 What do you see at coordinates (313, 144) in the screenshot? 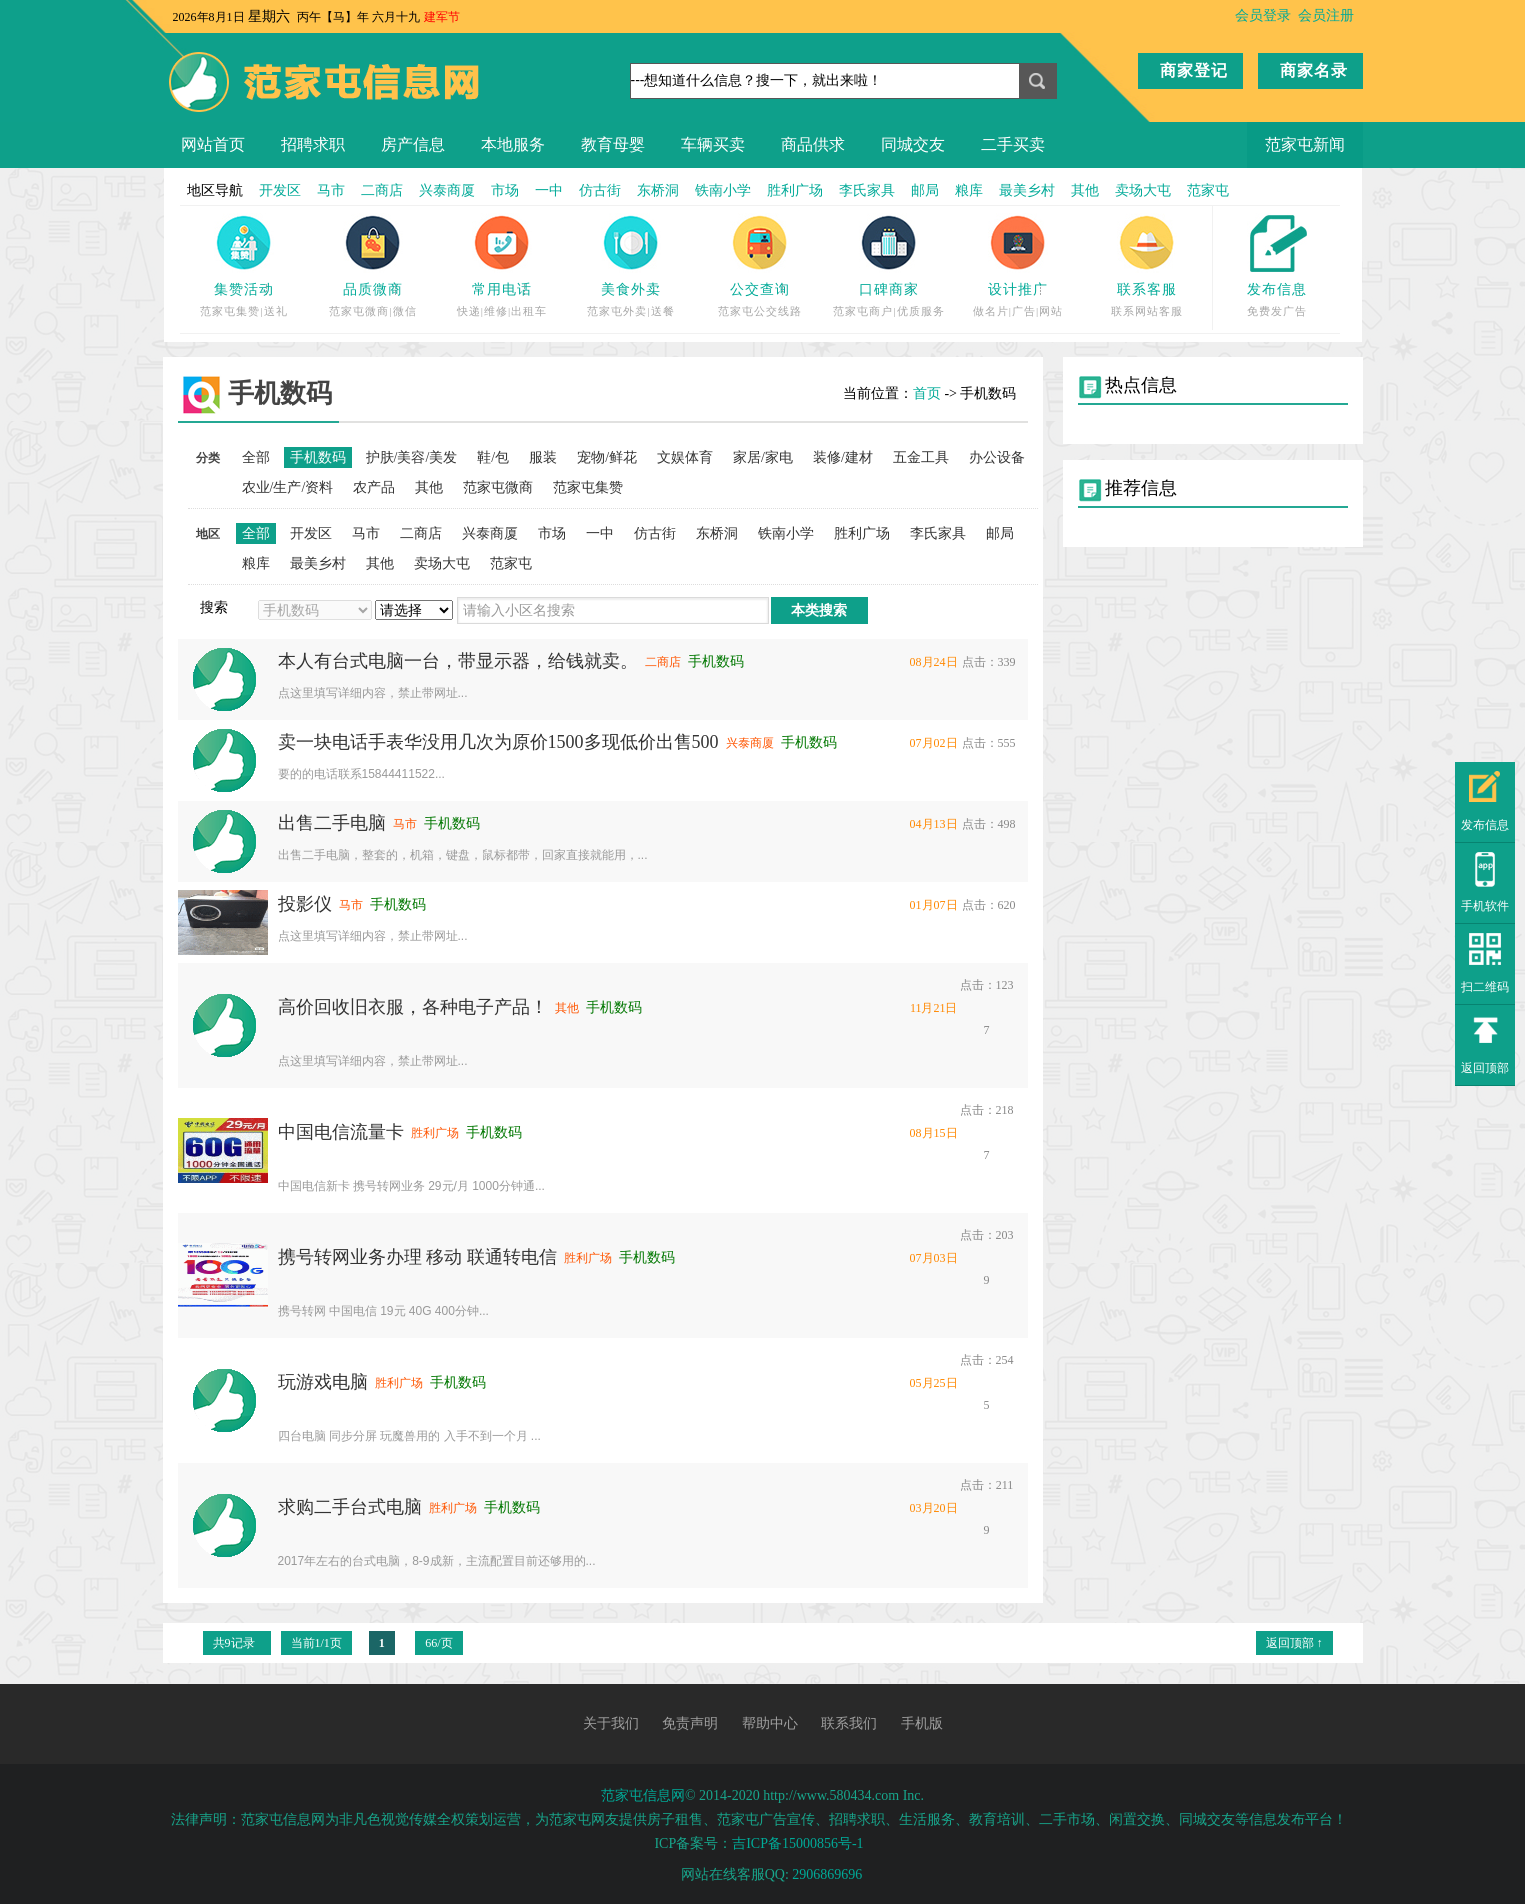
I see `招聘求职` at bounding box center [313, 144].